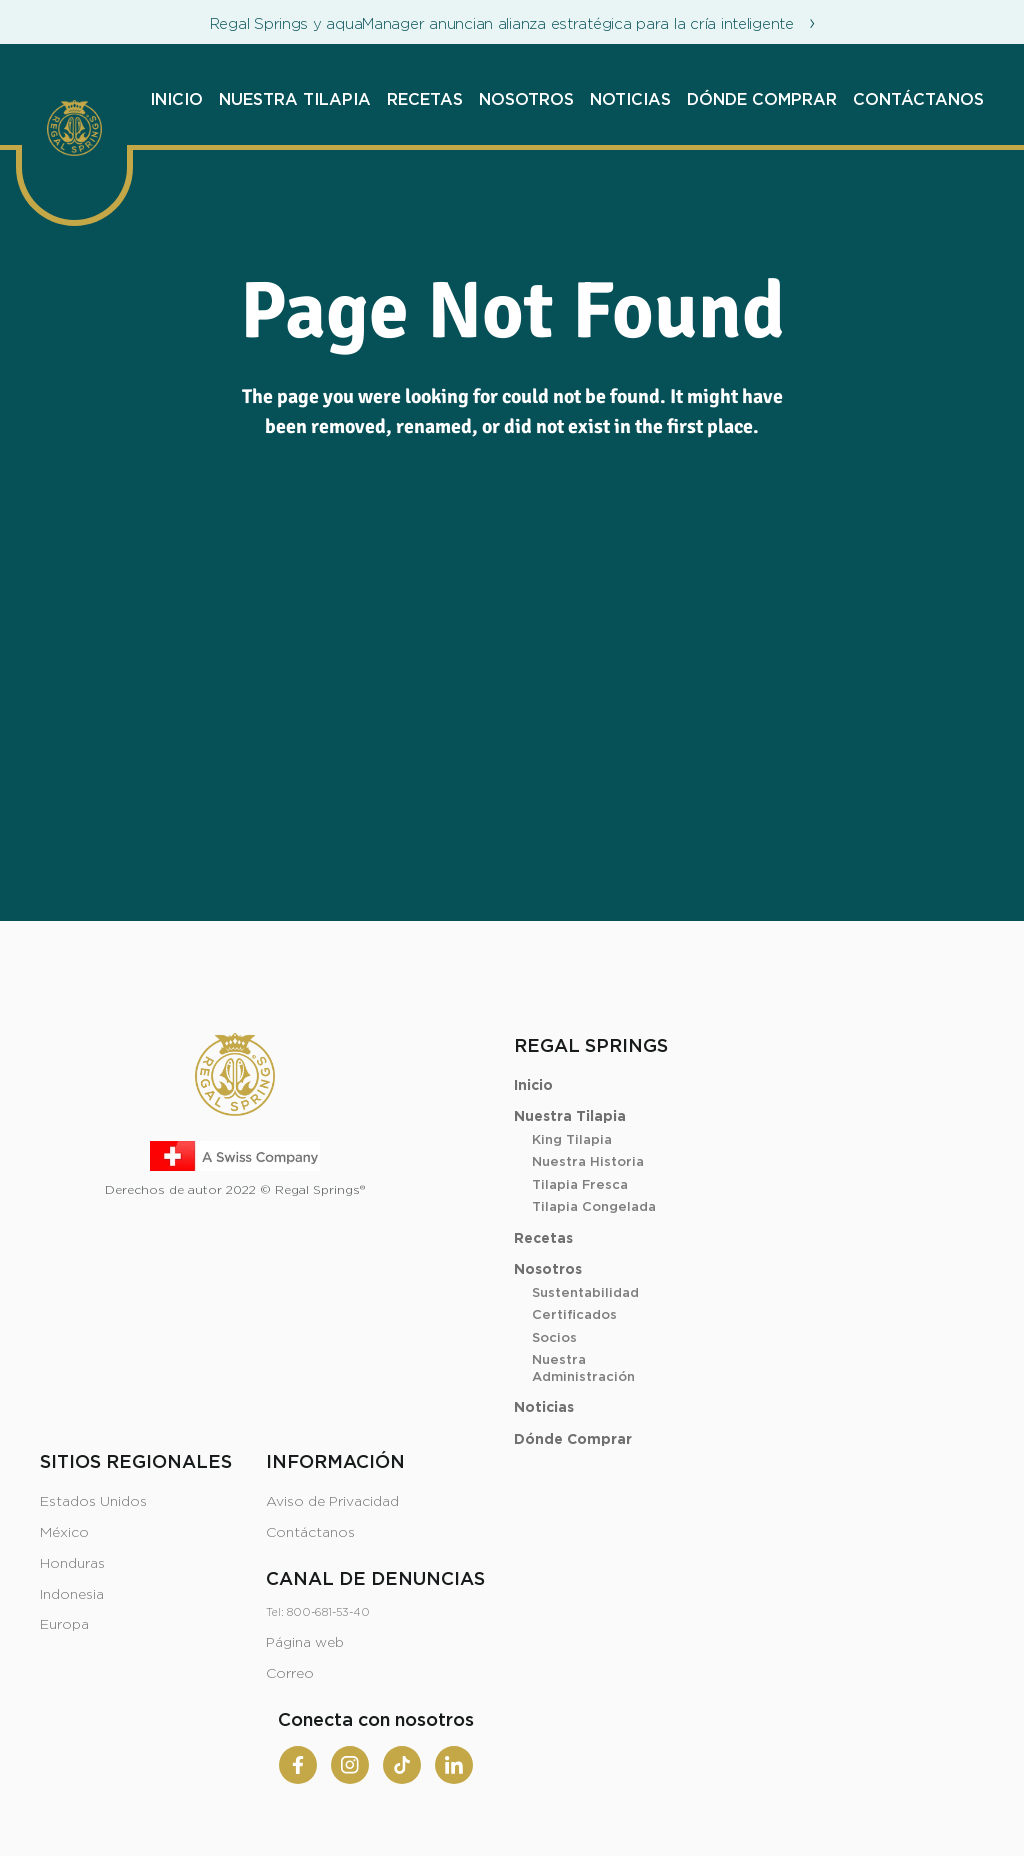  What do you see at coordinates (332, 1502) in the screenshot?
I see `Aviso de Privacidad` at bounding box center [332, 1502].